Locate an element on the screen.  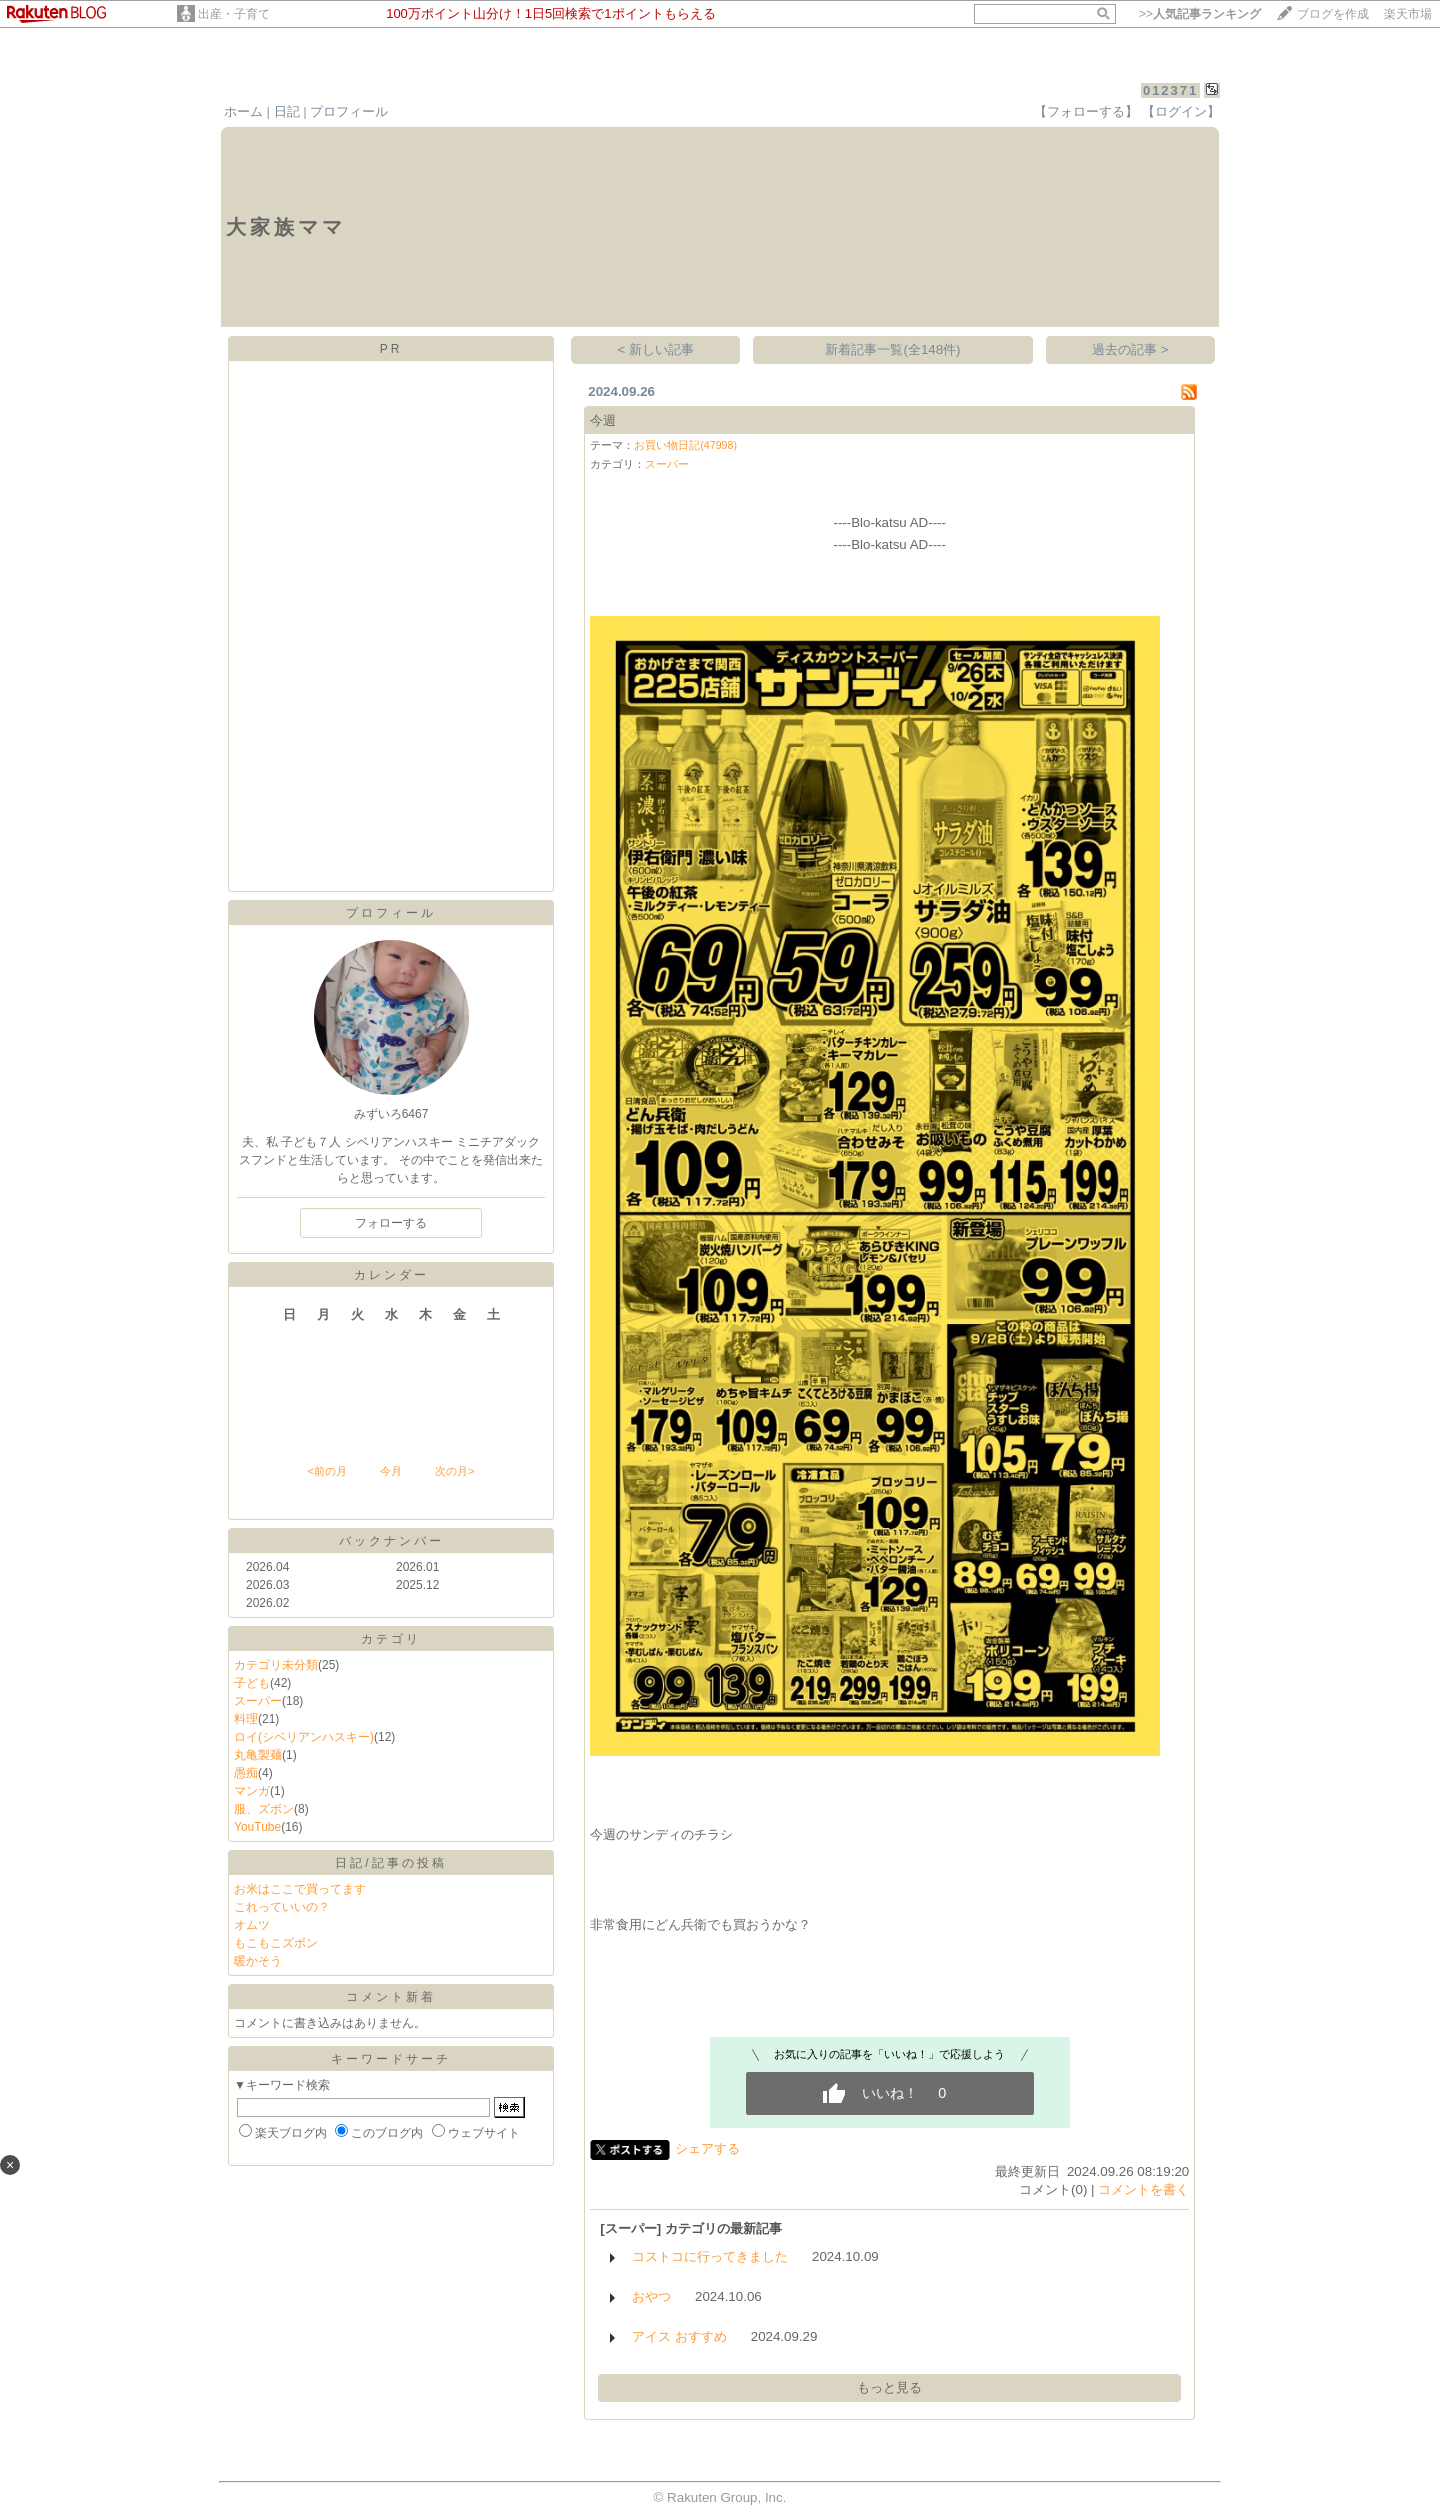
ブログを作成 is located at coordinates (1333, 14).